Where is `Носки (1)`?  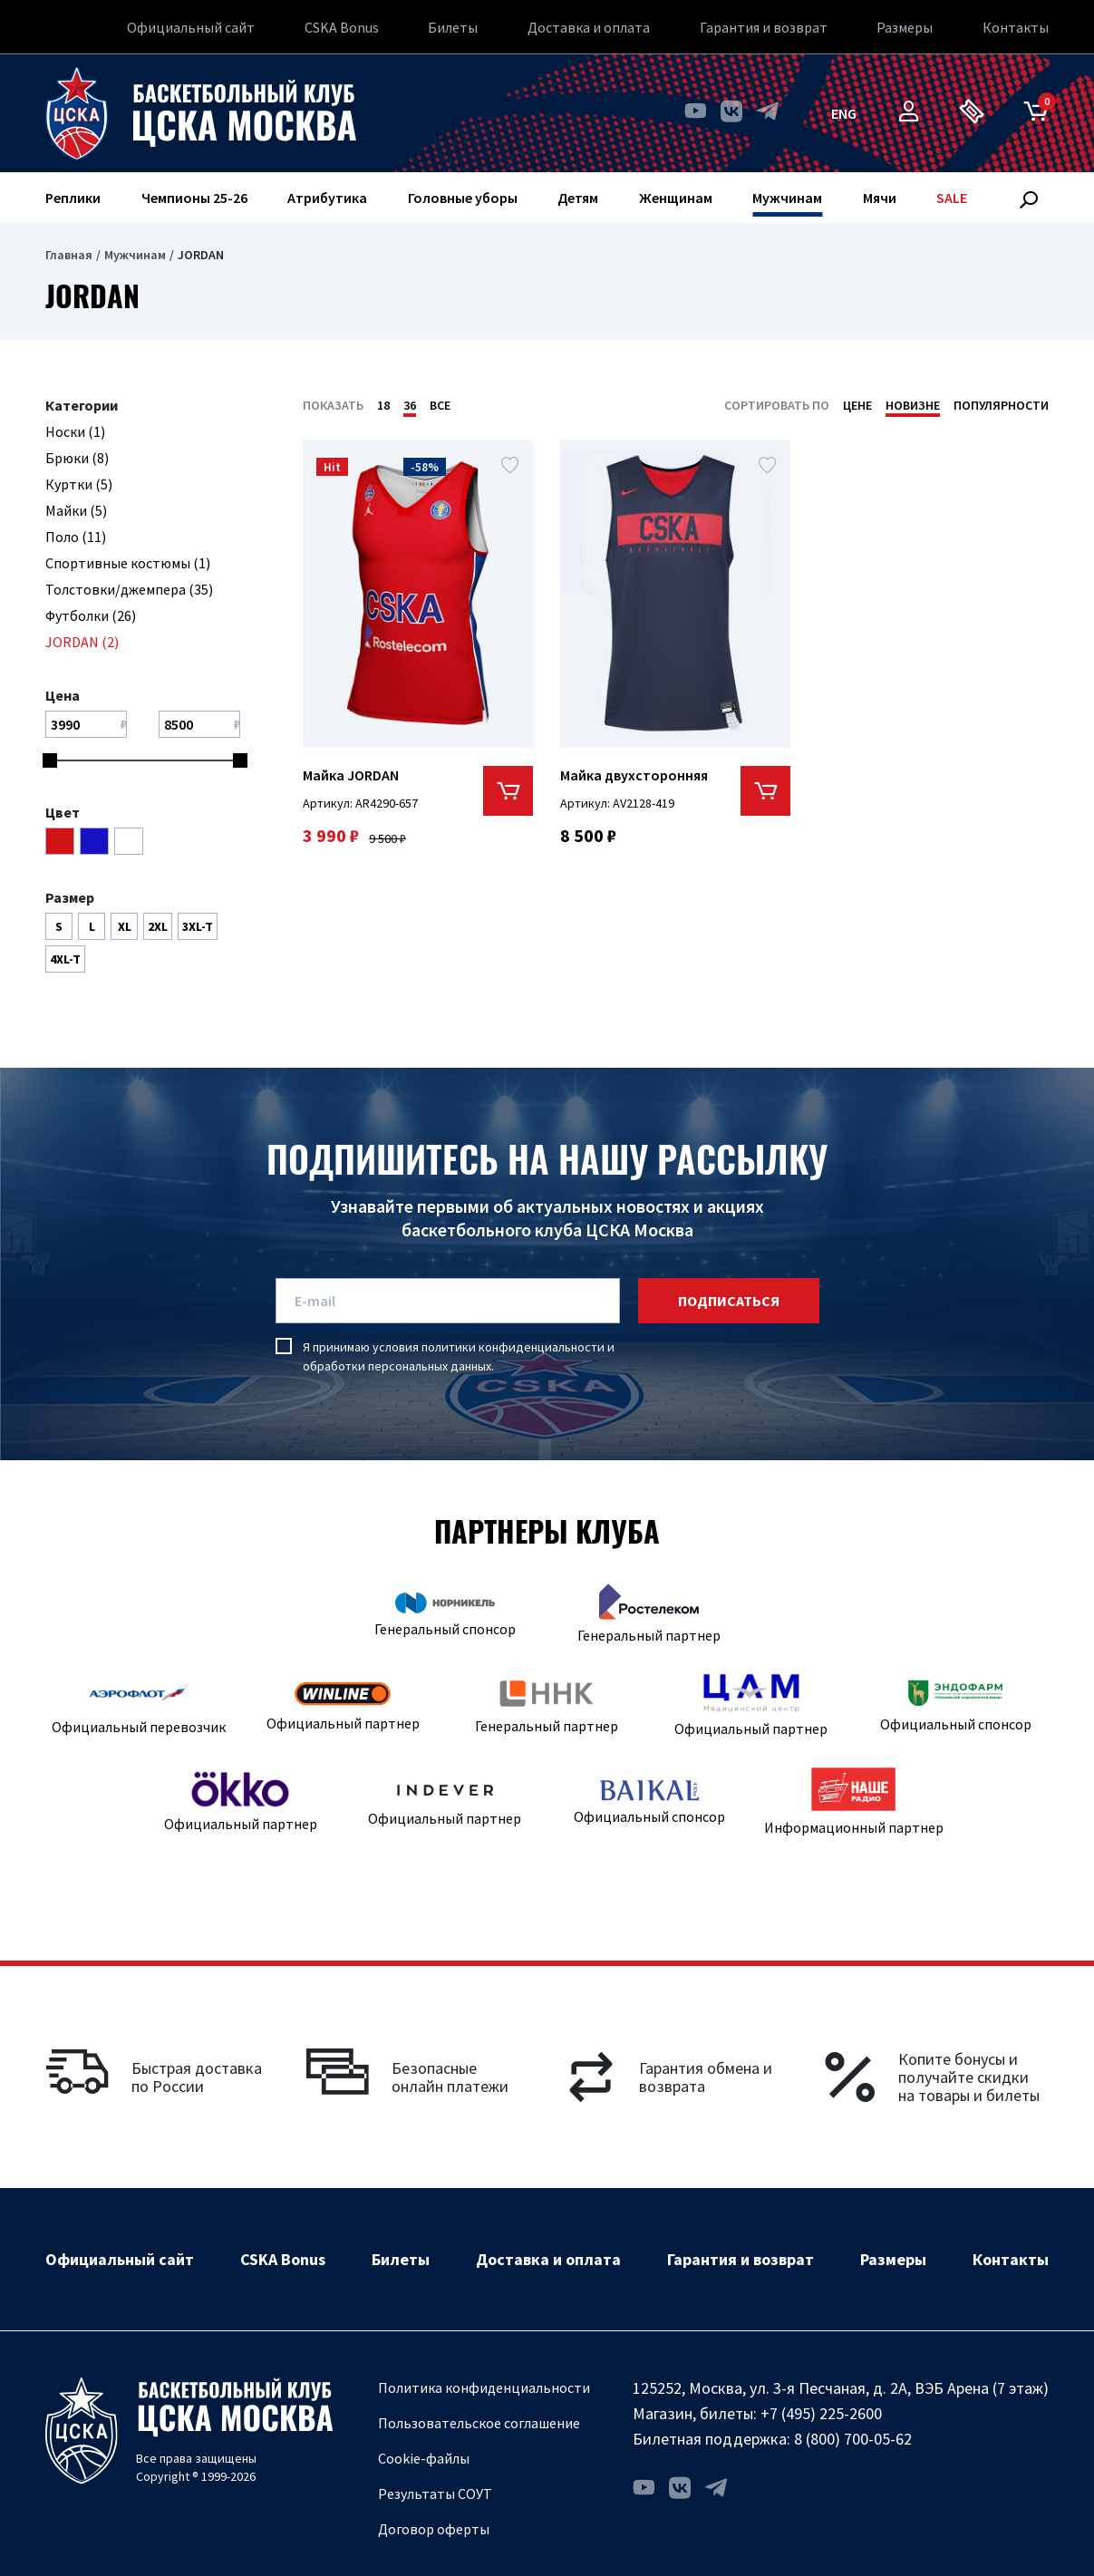 Носки (1) is located at coordinates (75, 431).